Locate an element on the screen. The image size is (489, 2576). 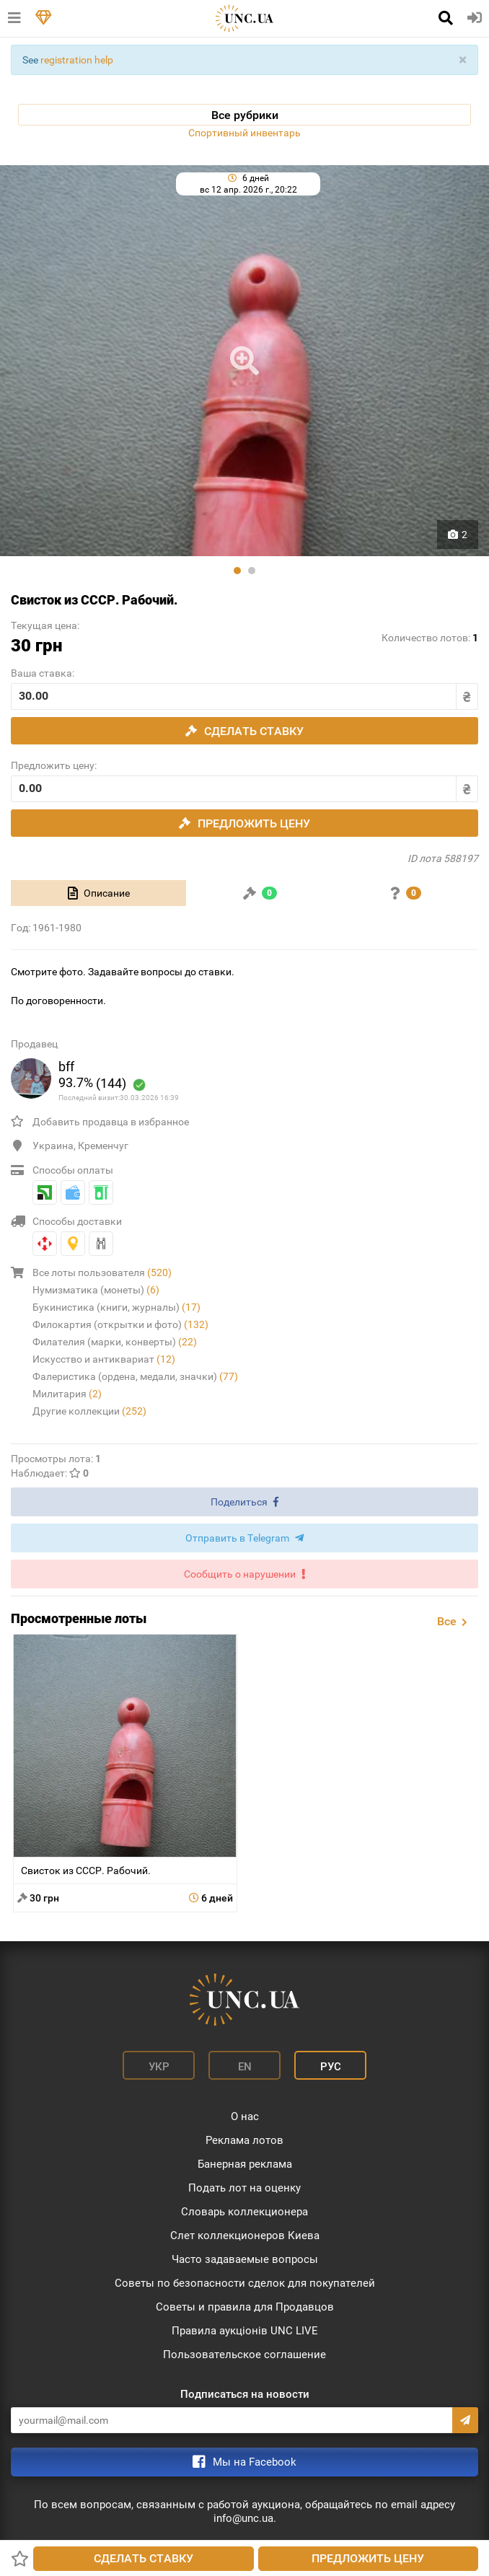
Фалеристика (ордена, медали, значки) is located at coordinates (135, 1376).